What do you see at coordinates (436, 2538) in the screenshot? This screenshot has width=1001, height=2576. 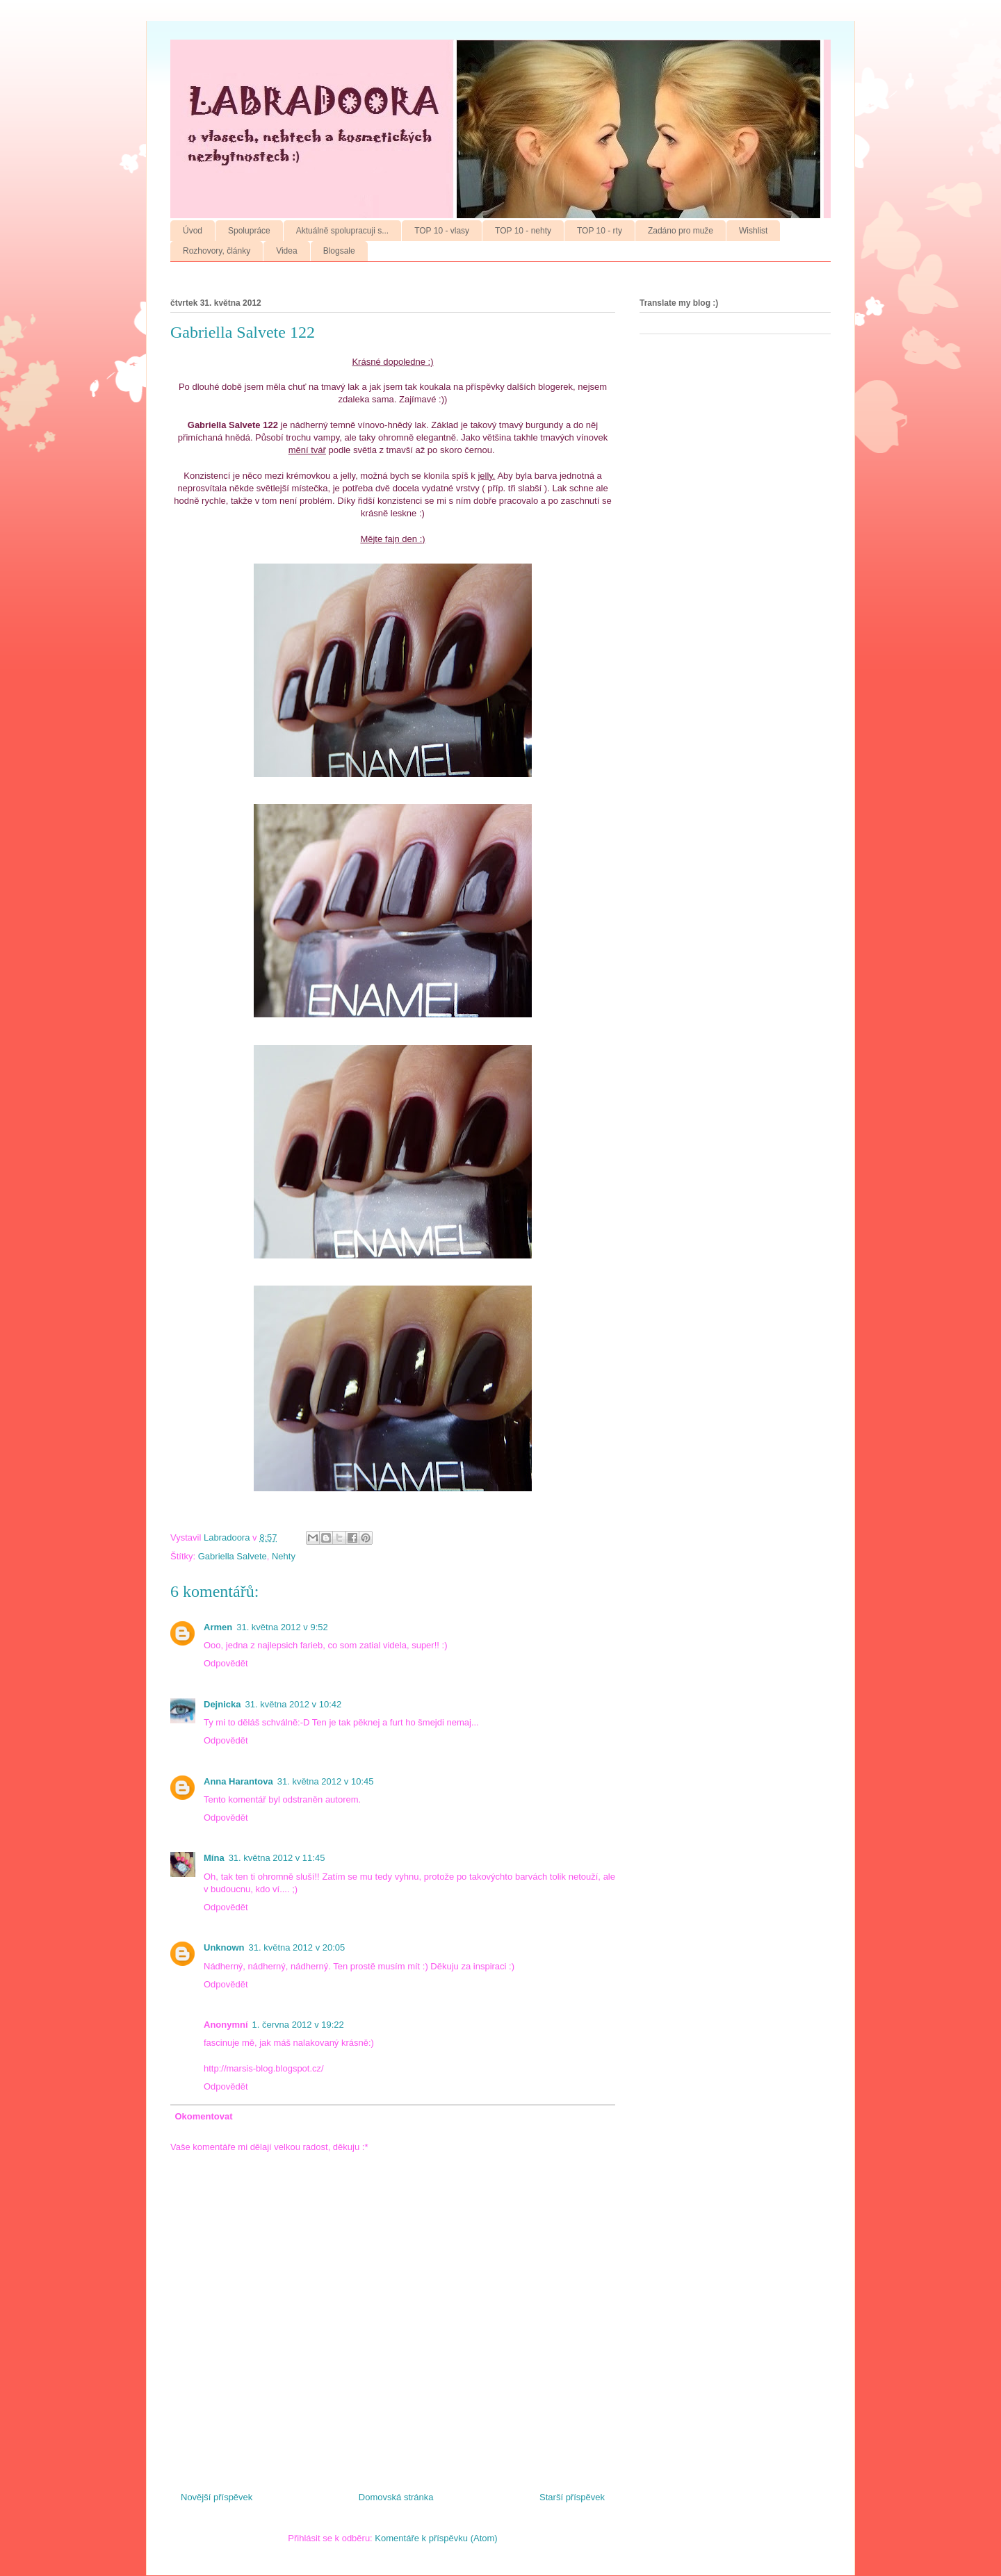 I see `Komentáře k příspěvku (Atom)` at bounding box center [436, 2538].